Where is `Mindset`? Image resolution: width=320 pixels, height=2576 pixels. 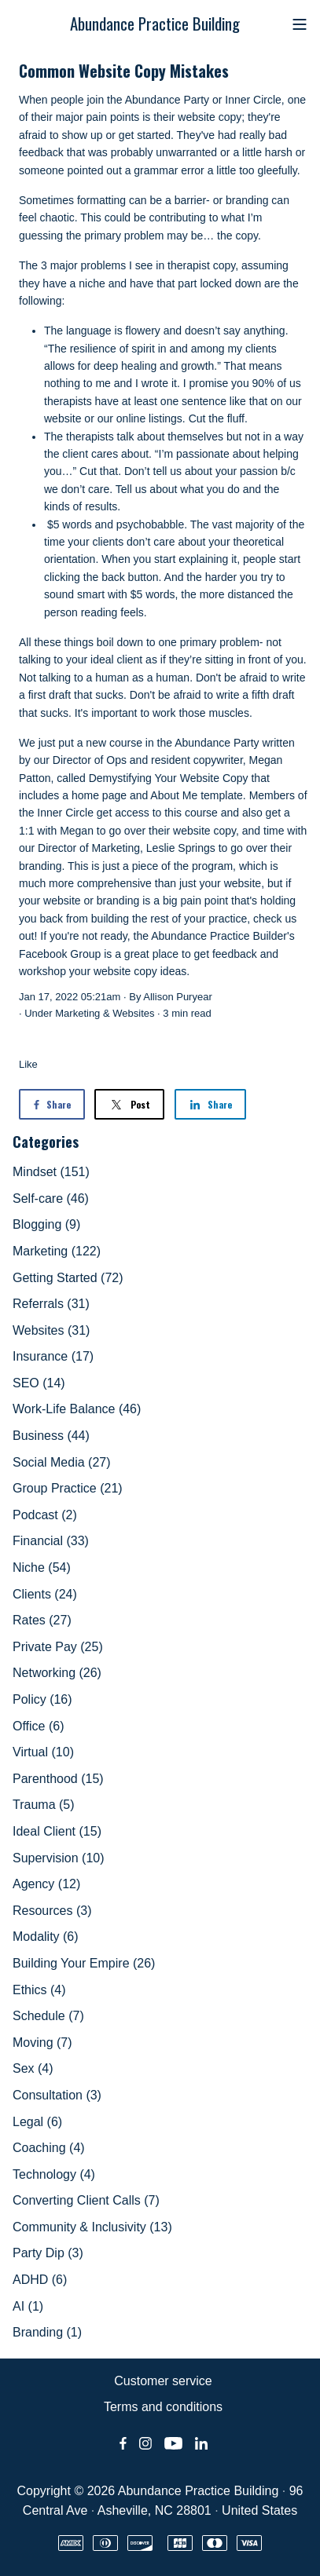
Mindset is located at coordinates (51, 1171).